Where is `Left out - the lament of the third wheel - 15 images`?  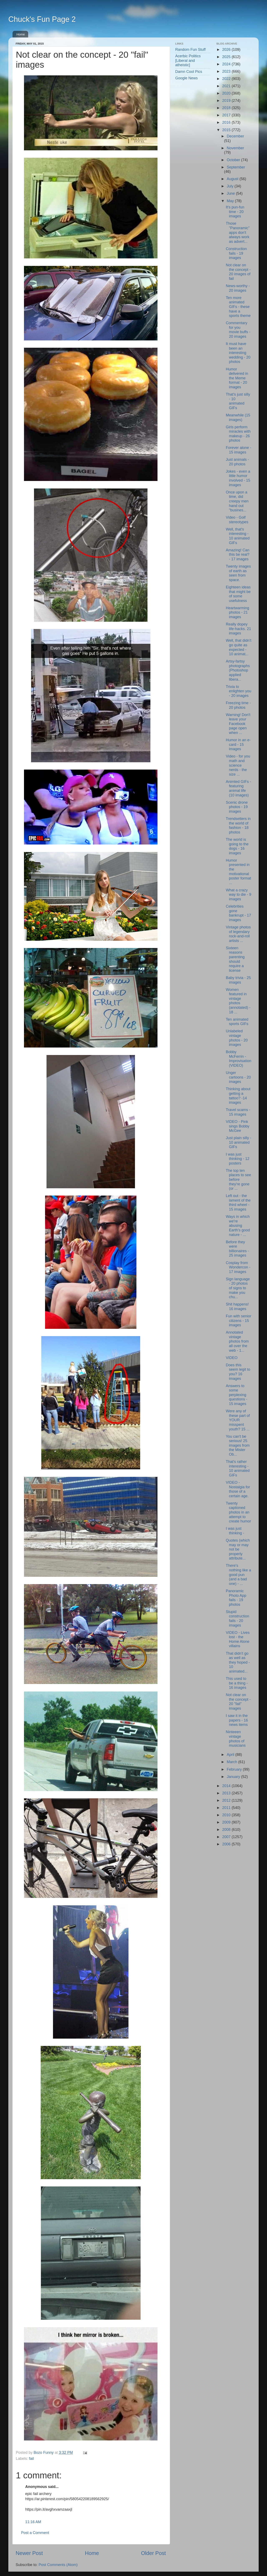 Left out - the lament of the third wheel - 15 images is located at coordinates (238, 1202).